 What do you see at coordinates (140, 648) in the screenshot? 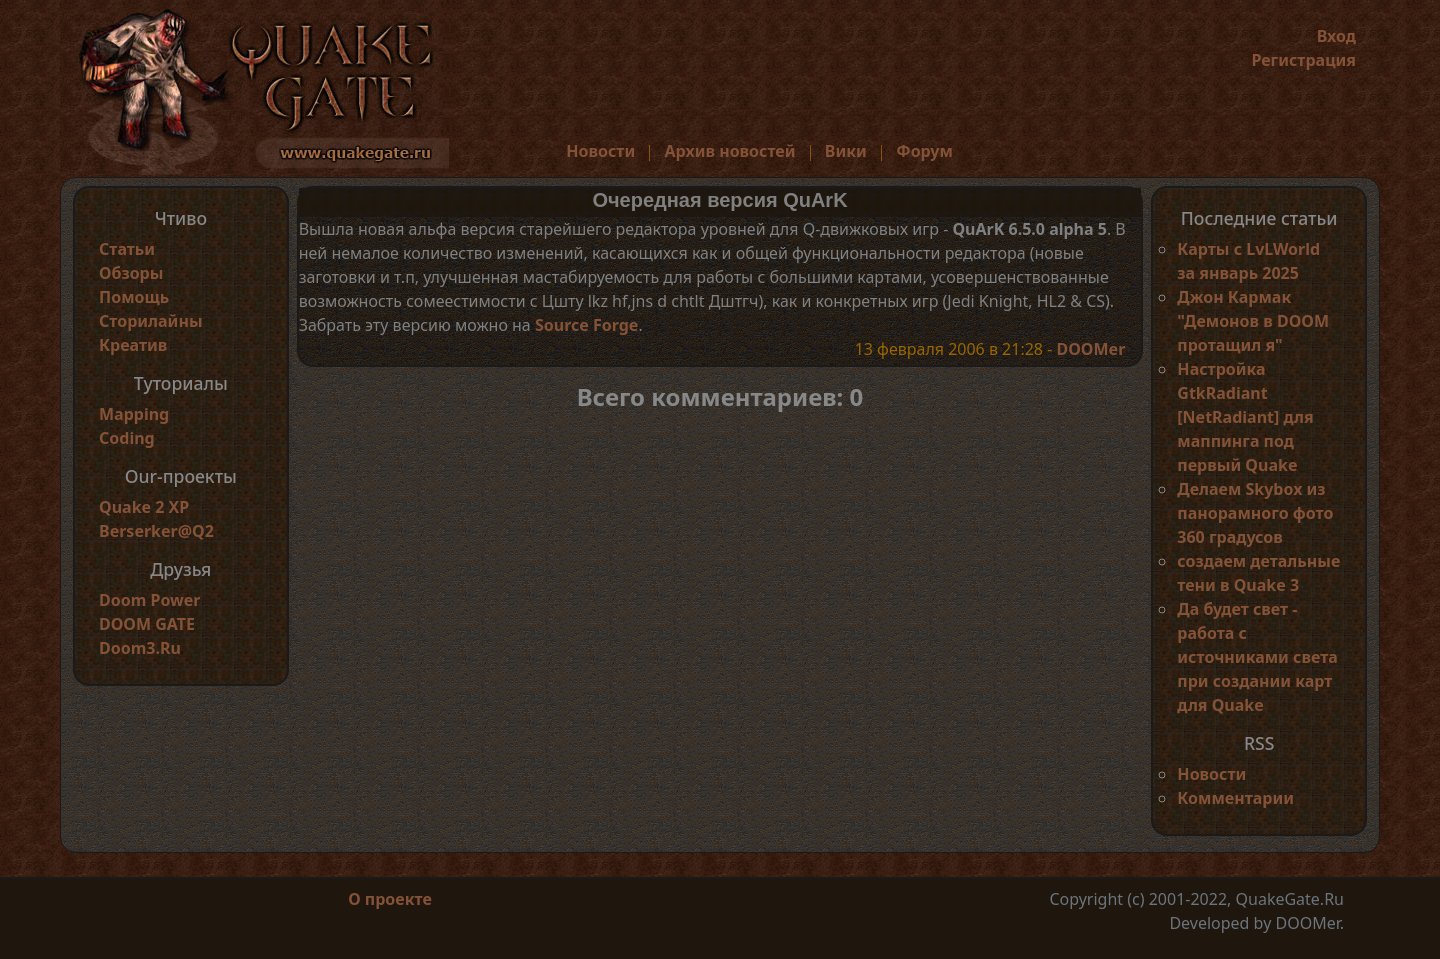
I see `Doom3.Ru` at bounding box center [140, 648].